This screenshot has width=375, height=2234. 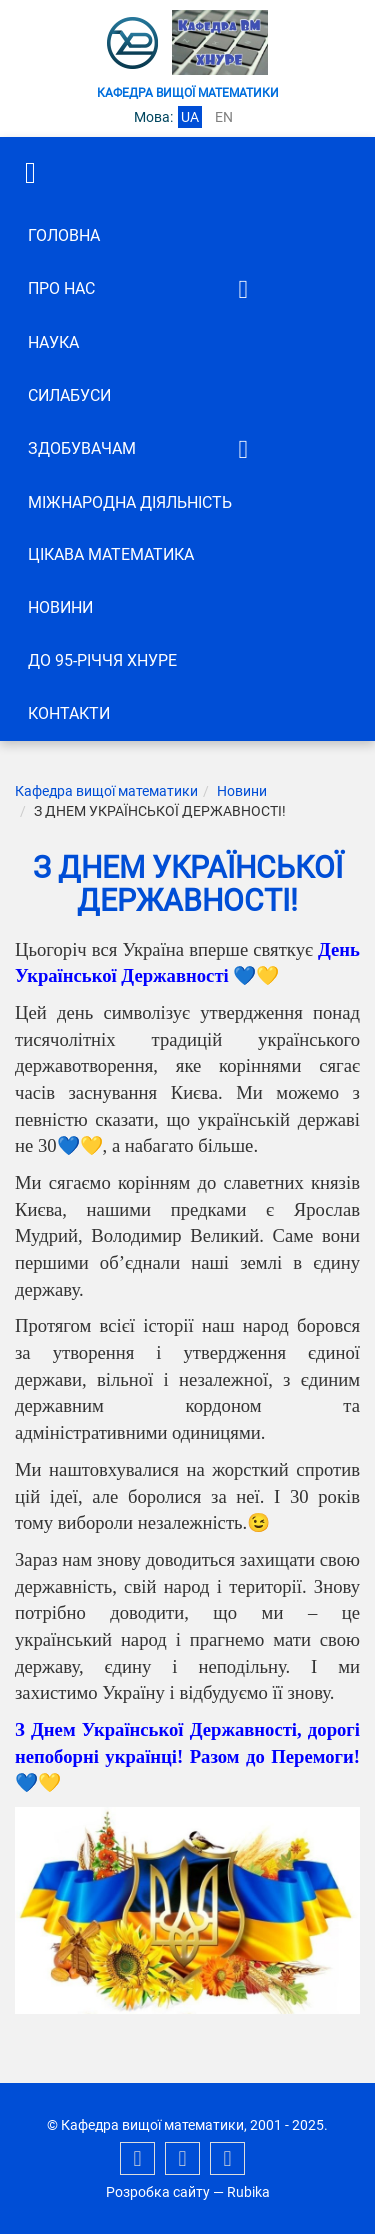 What do you see at coordinates (82, 448) in the screenshot?
I see `ЗДОБУВАЧАМ` at bounding box center [82, 448].